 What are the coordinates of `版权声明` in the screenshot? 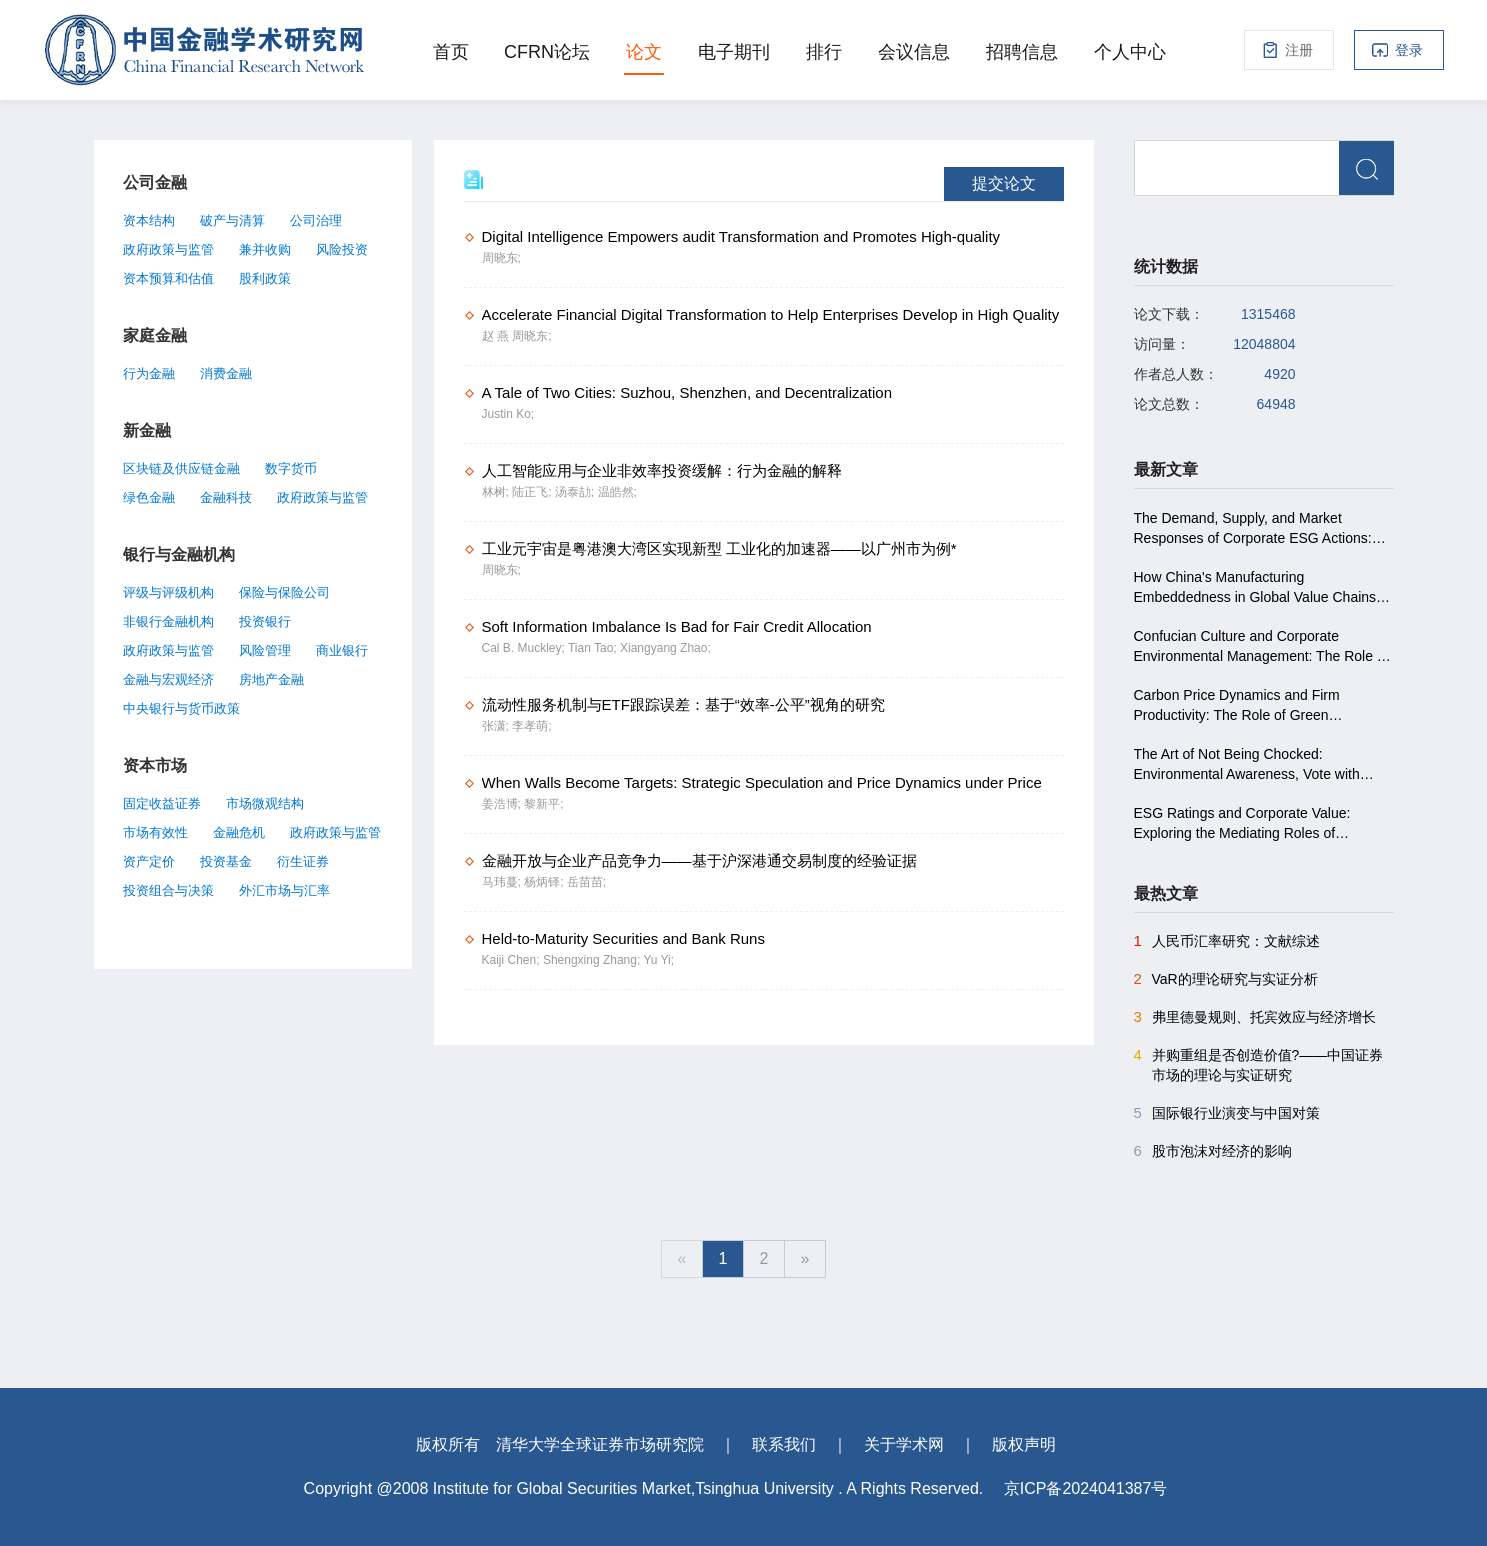 It's located at (1024, 1444).